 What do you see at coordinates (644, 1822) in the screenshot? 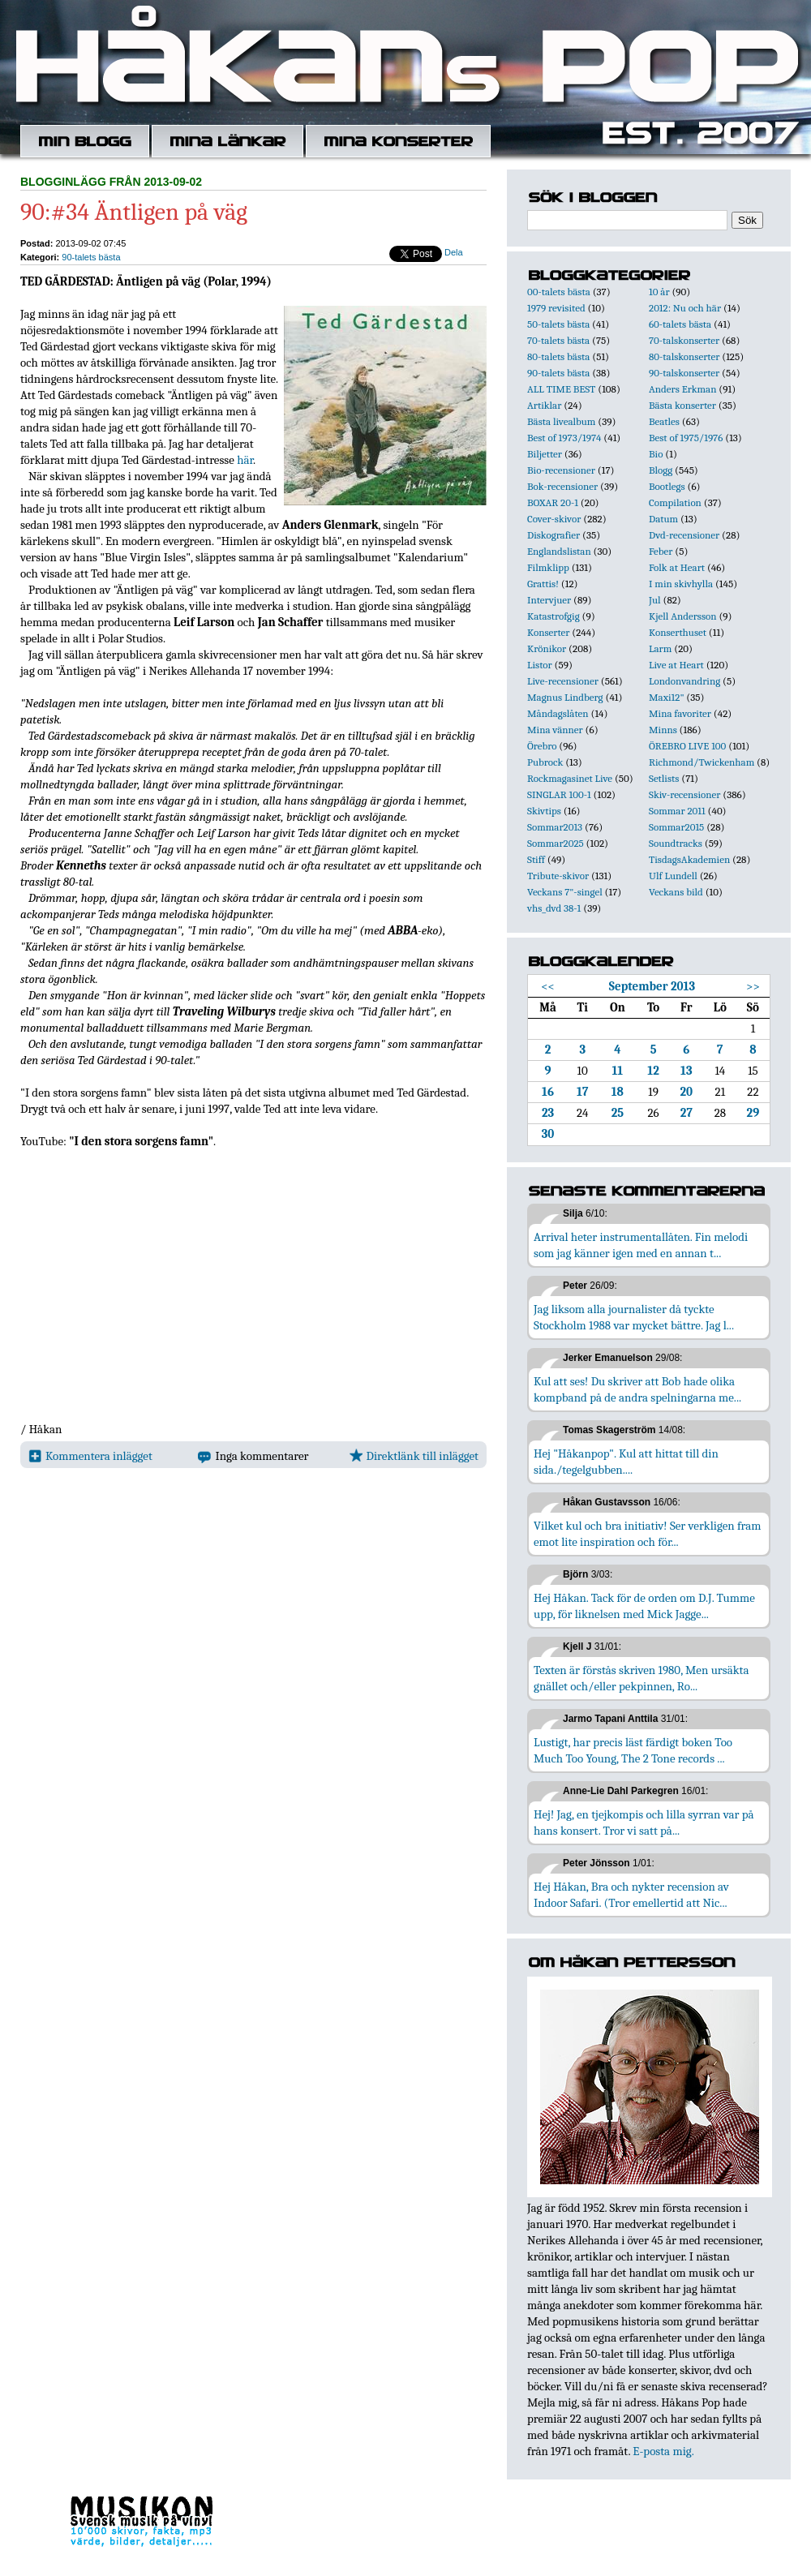
I see `Hej! Jag, en tjejkompis och lilla syrran var på hans konsert. Tror vi satt på...` at bounding box center [644, 1822].